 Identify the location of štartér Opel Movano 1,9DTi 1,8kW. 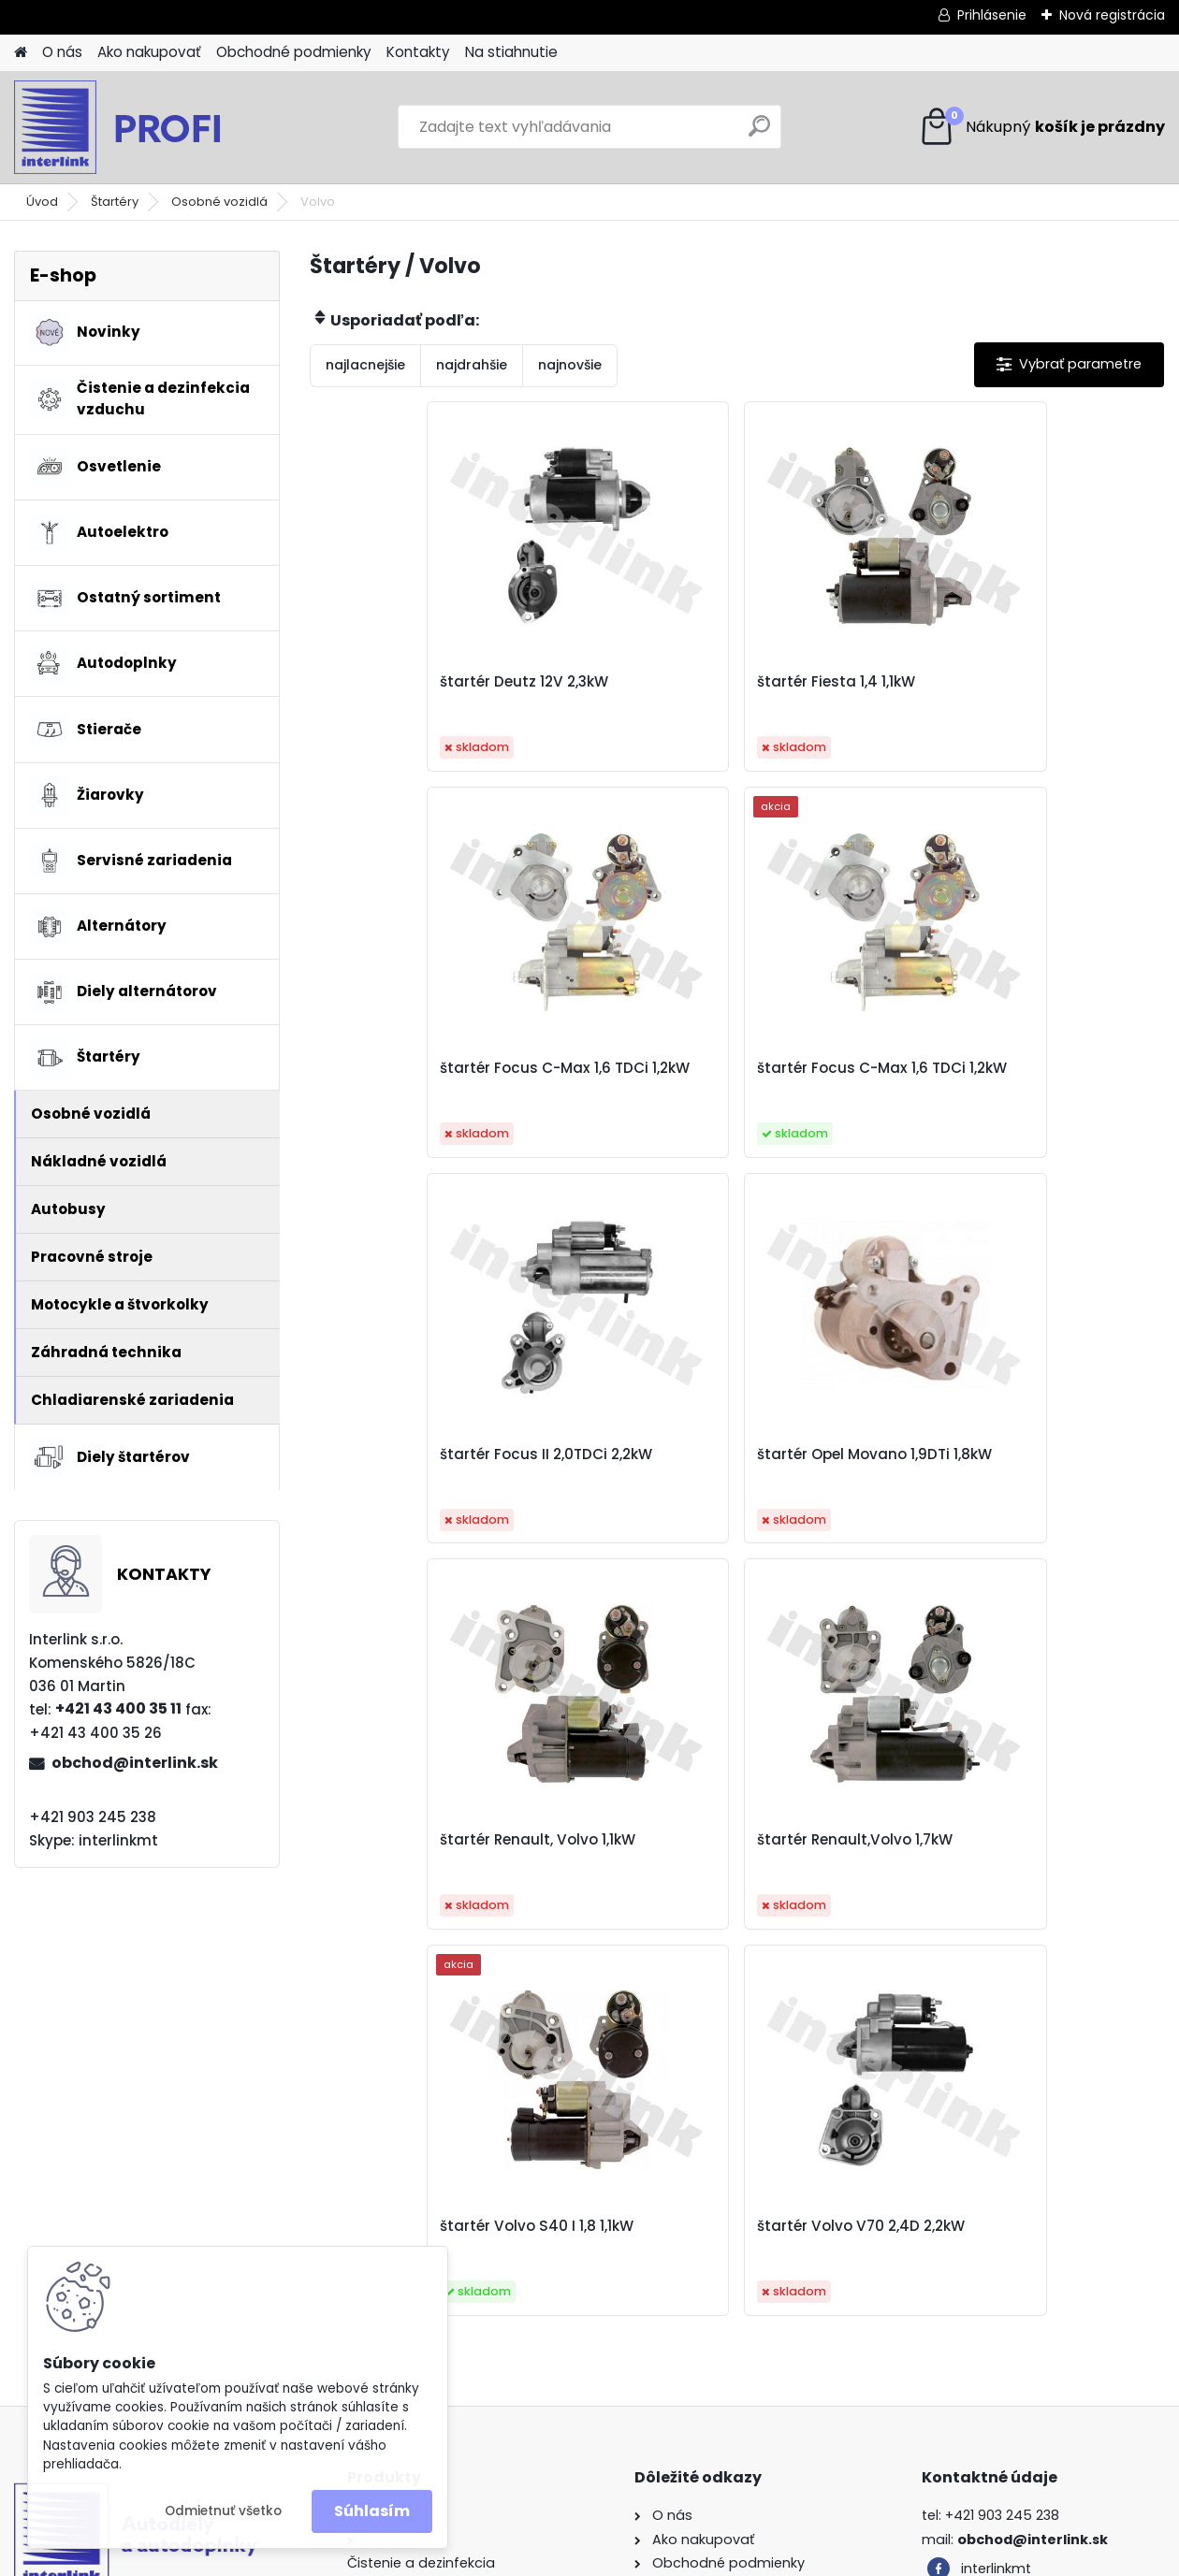
(1016, 1068).